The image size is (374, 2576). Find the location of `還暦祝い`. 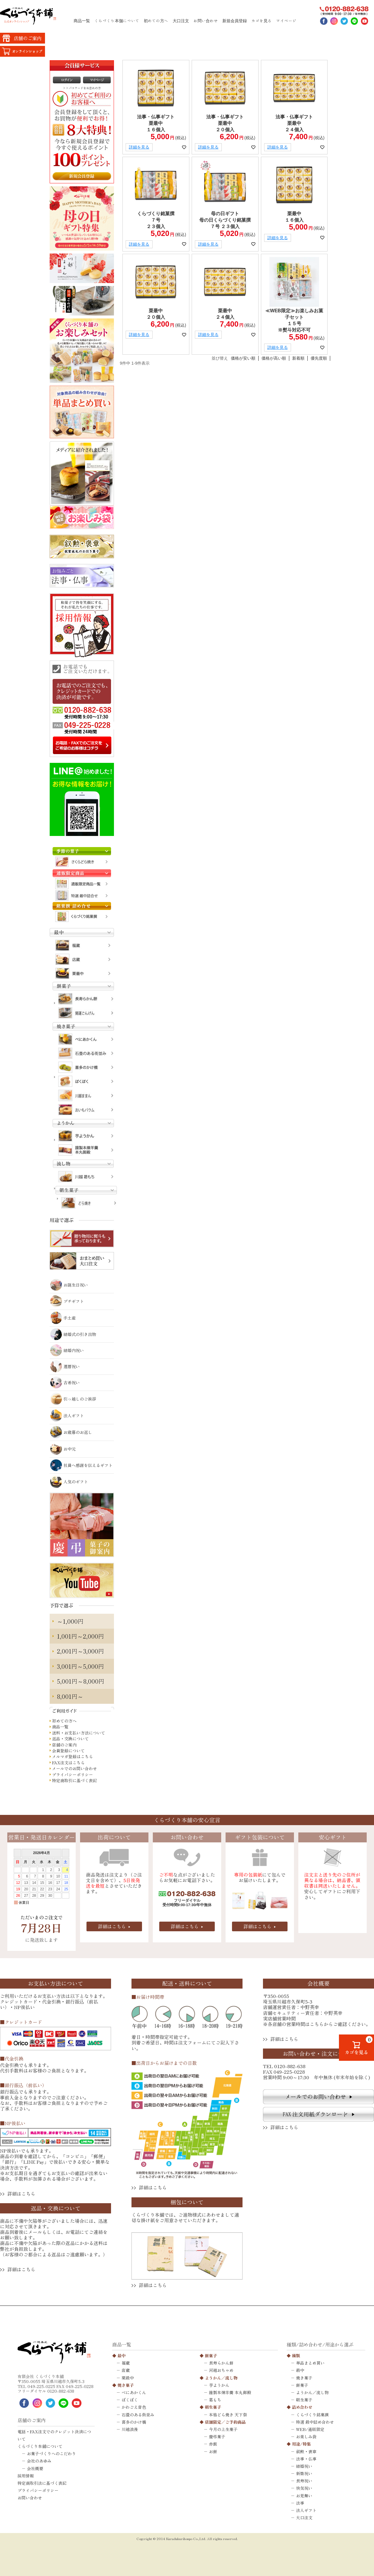

還暦祝い is located at coordinates (65, 1366).